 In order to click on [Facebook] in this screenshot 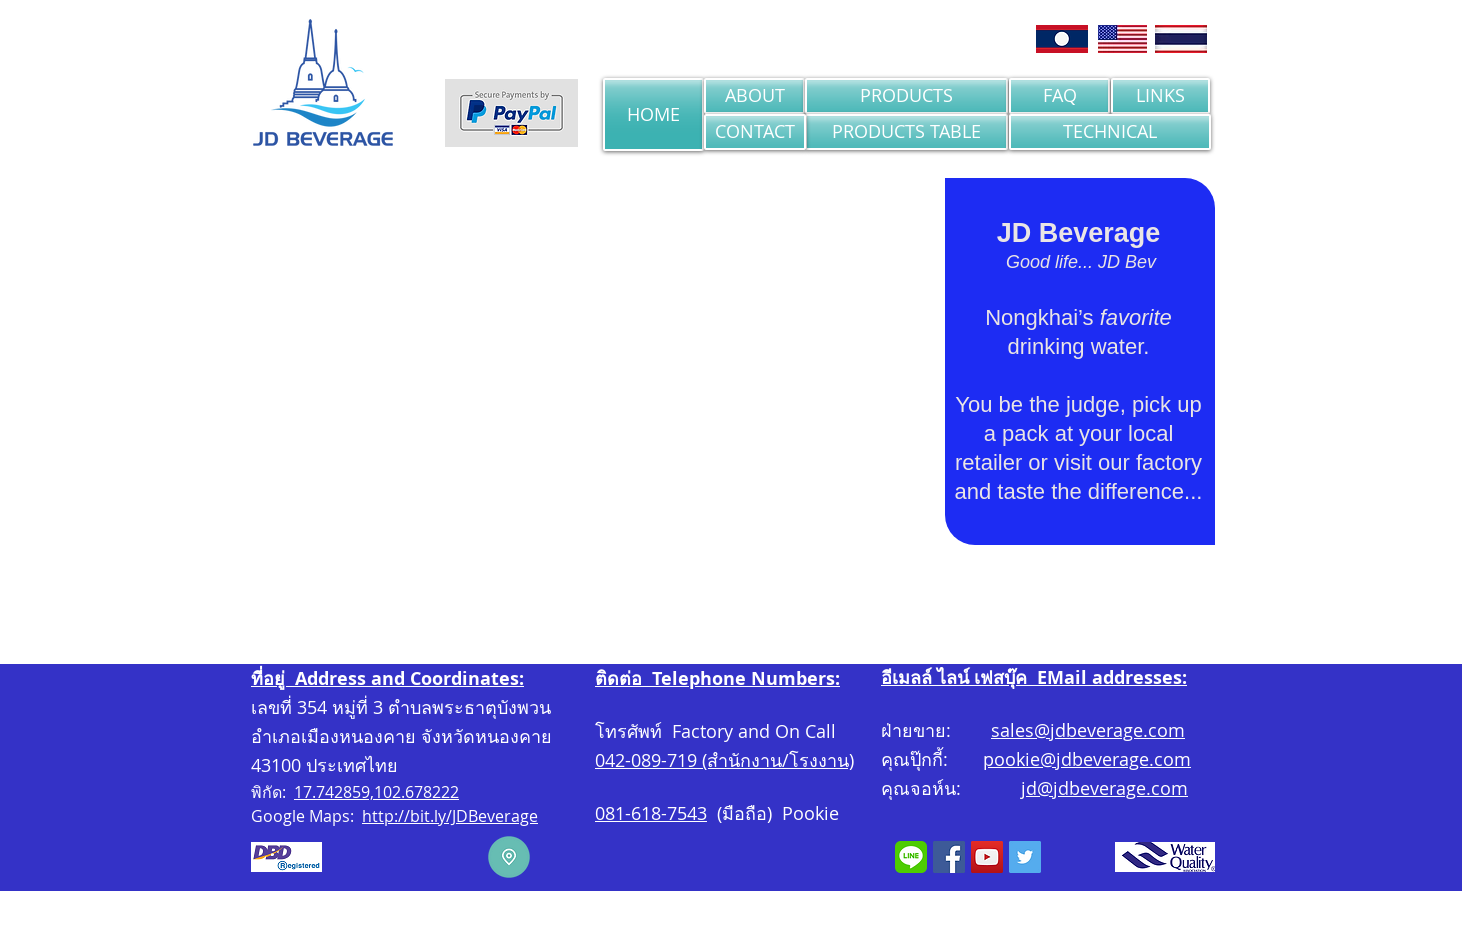, I will do `click(949, 857)`.